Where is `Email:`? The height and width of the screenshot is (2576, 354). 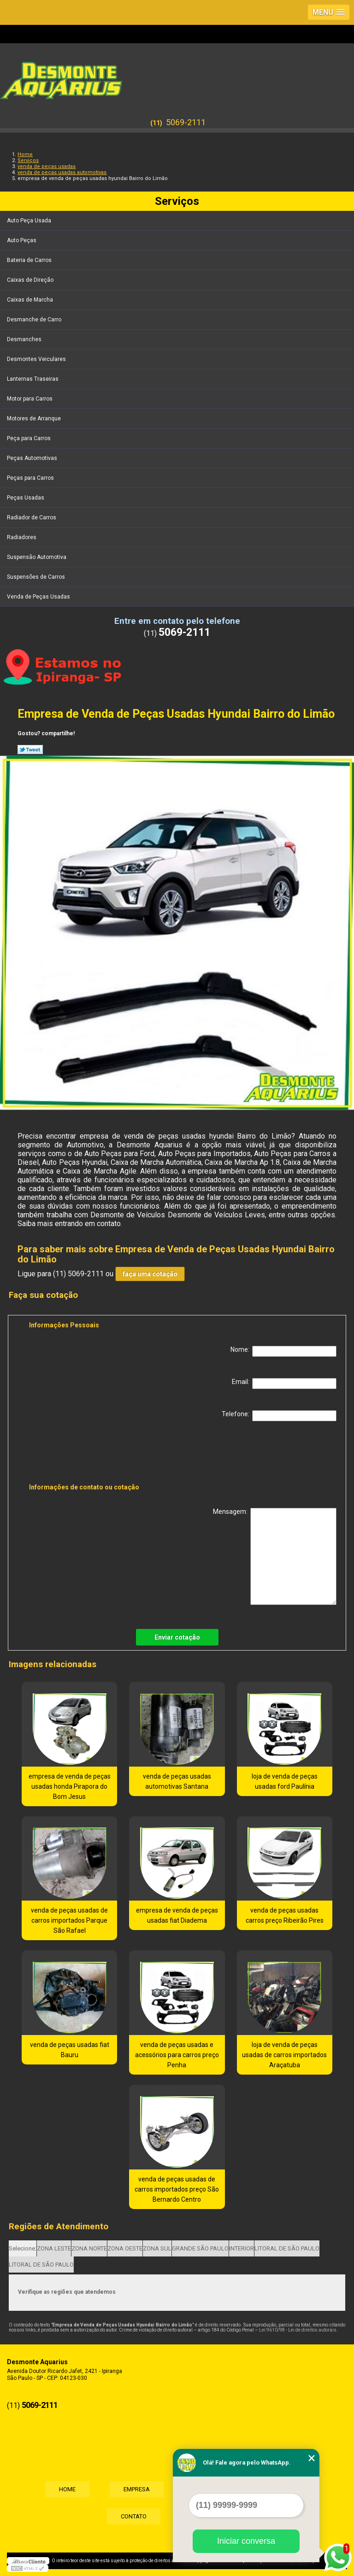 Email: is located at coordinates (284, 1383).